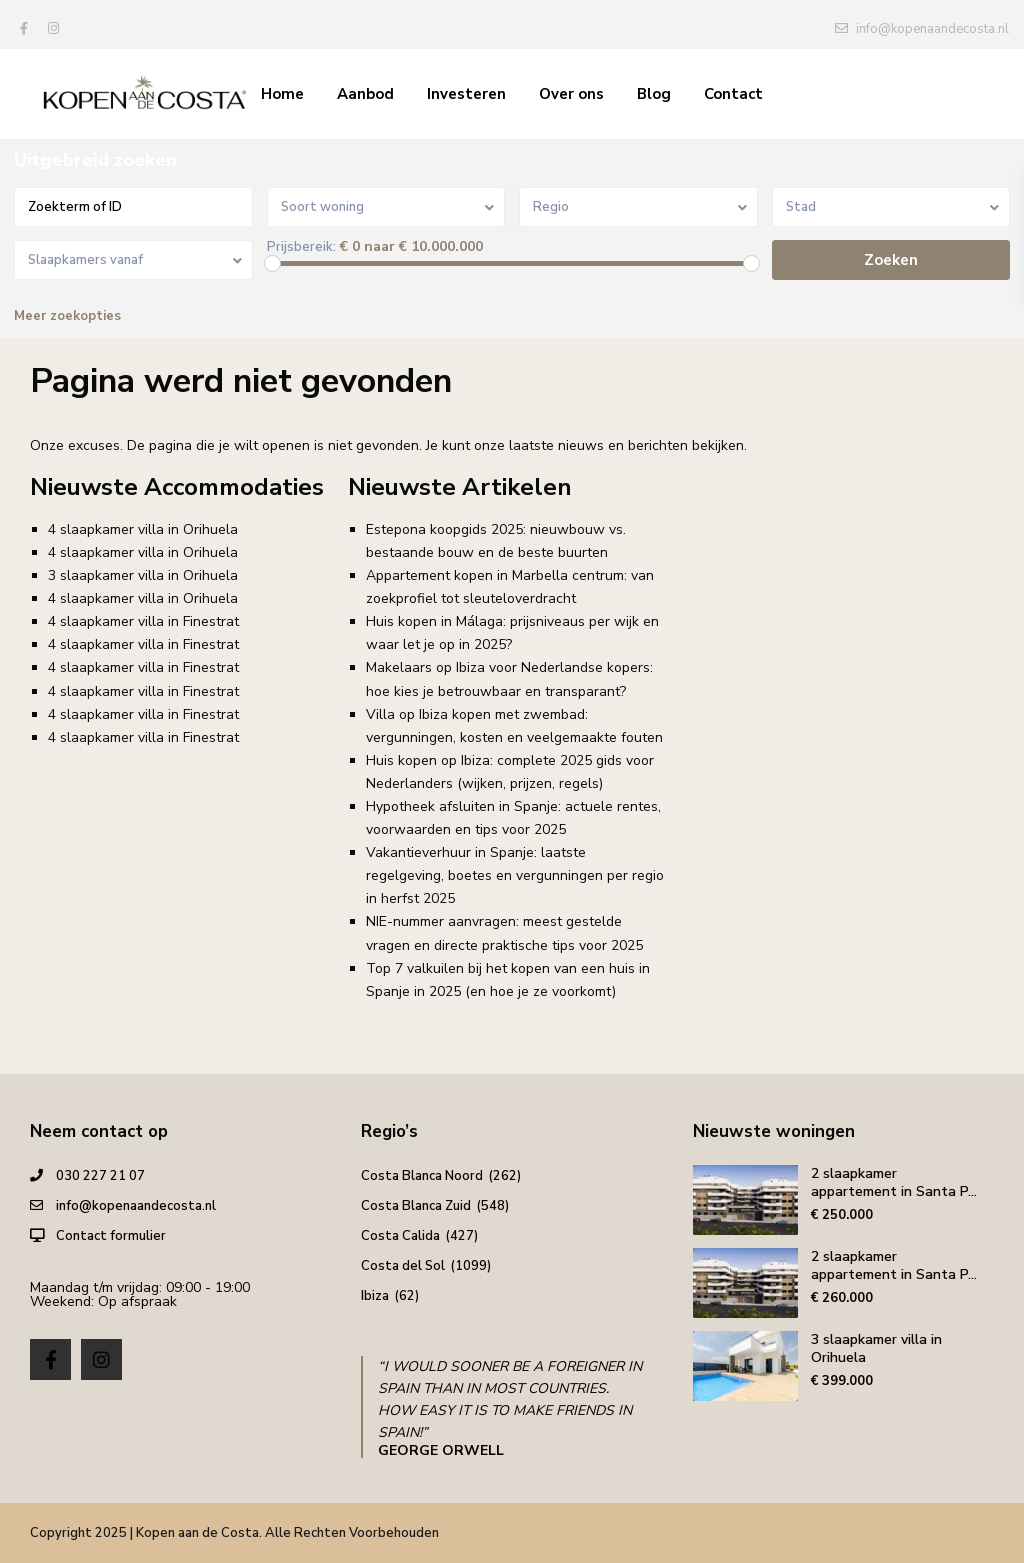 This screenshot has width=1024, height=1563. What do you see at coordinates (375, 1296) in the screenshot?
I see `Ibiza` at bounding box center [375, 1296].